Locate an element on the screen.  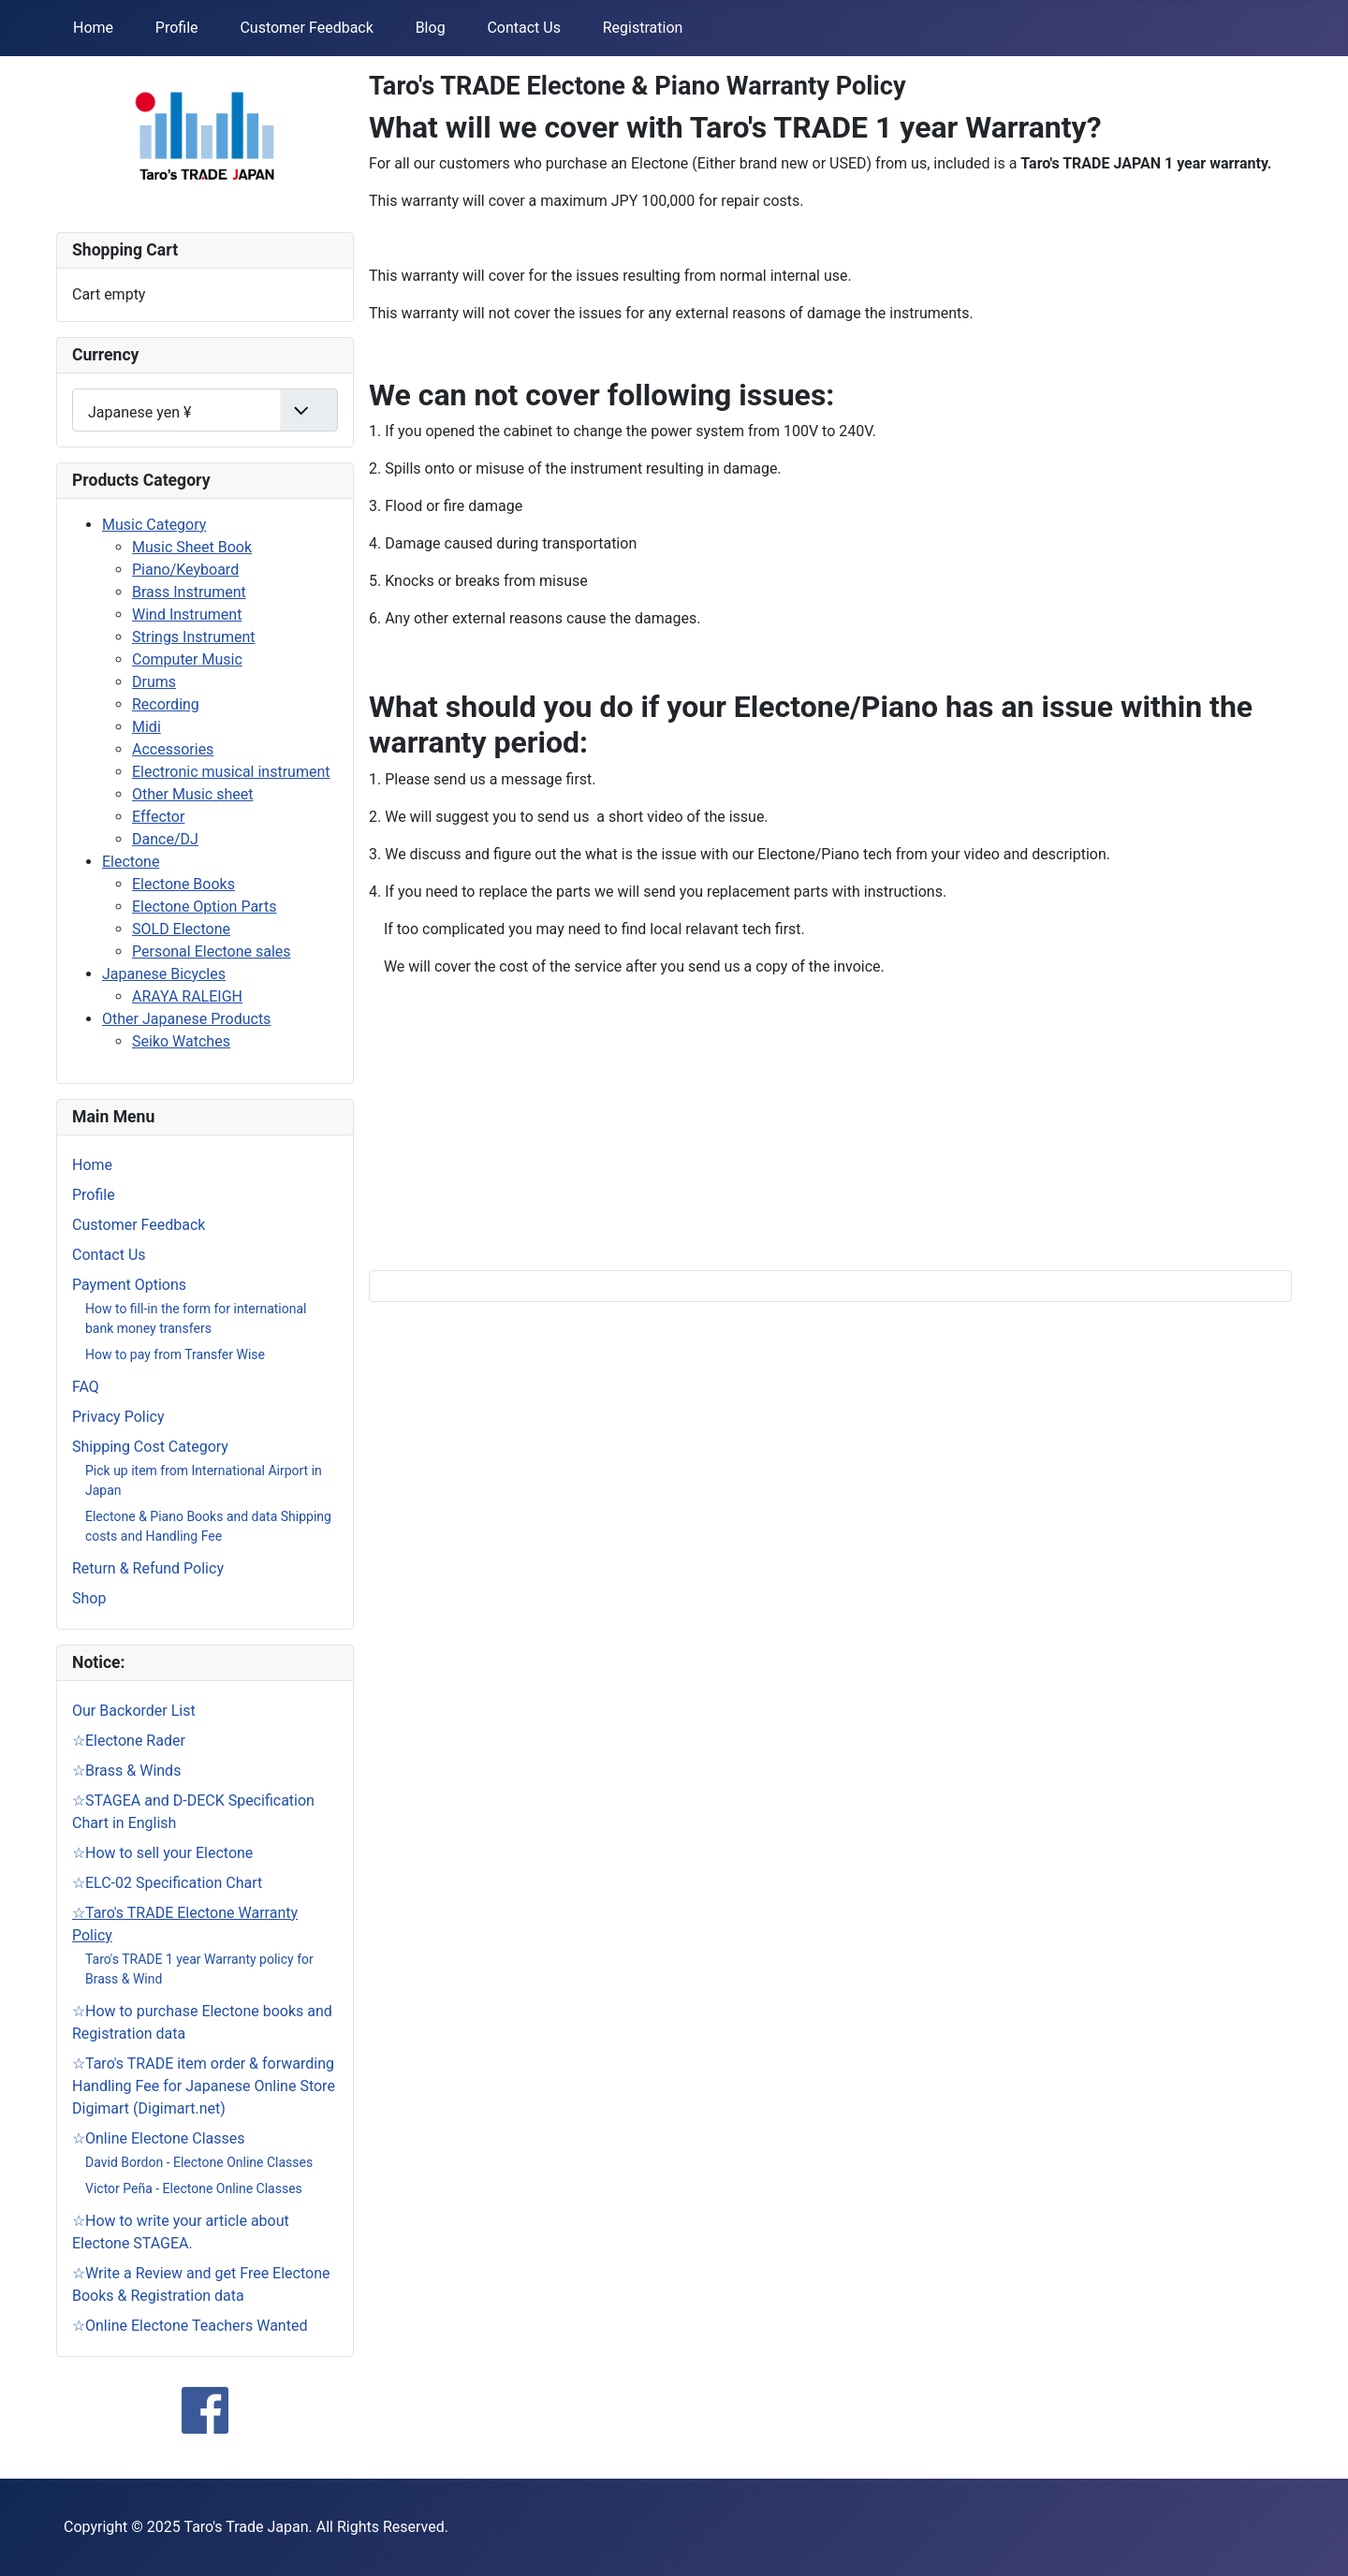
☆Electone Rader is located at coordinates (128, 1740).